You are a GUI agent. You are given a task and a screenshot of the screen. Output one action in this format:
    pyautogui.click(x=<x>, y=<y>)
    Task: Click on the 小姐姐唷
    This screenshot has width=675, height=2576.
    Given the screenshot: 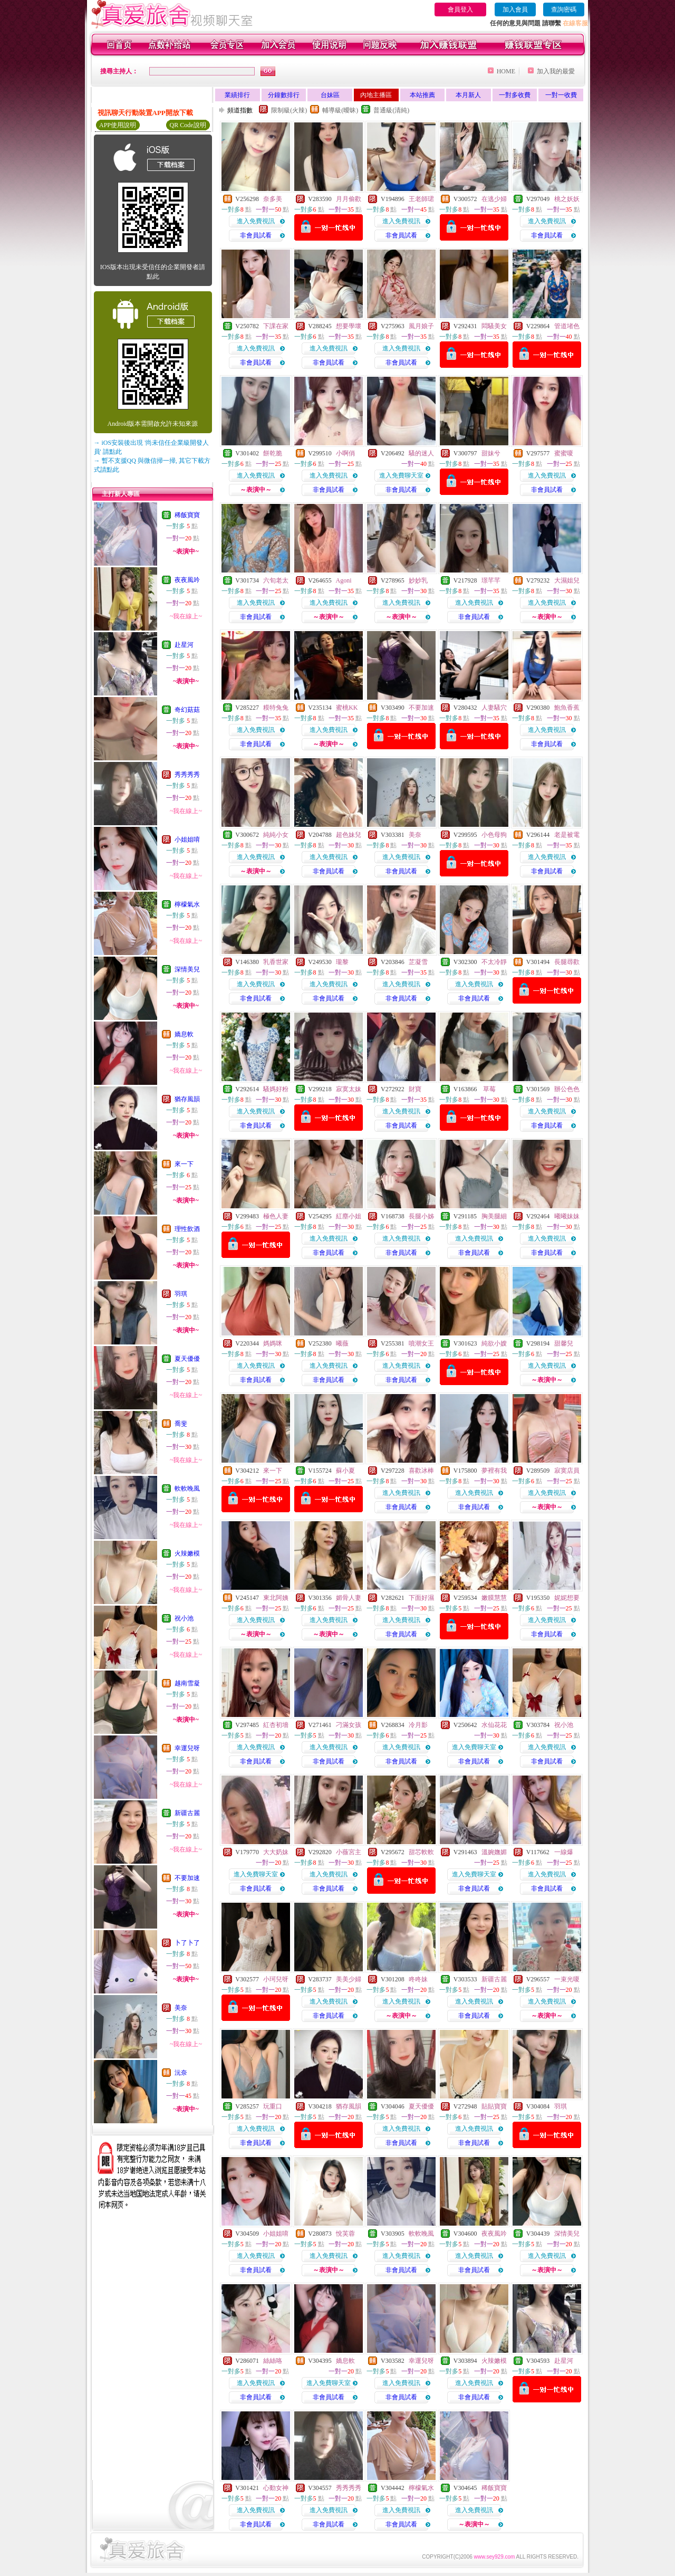 What is the action you would take?
    pyautogui.click(x=187, y=839)
    